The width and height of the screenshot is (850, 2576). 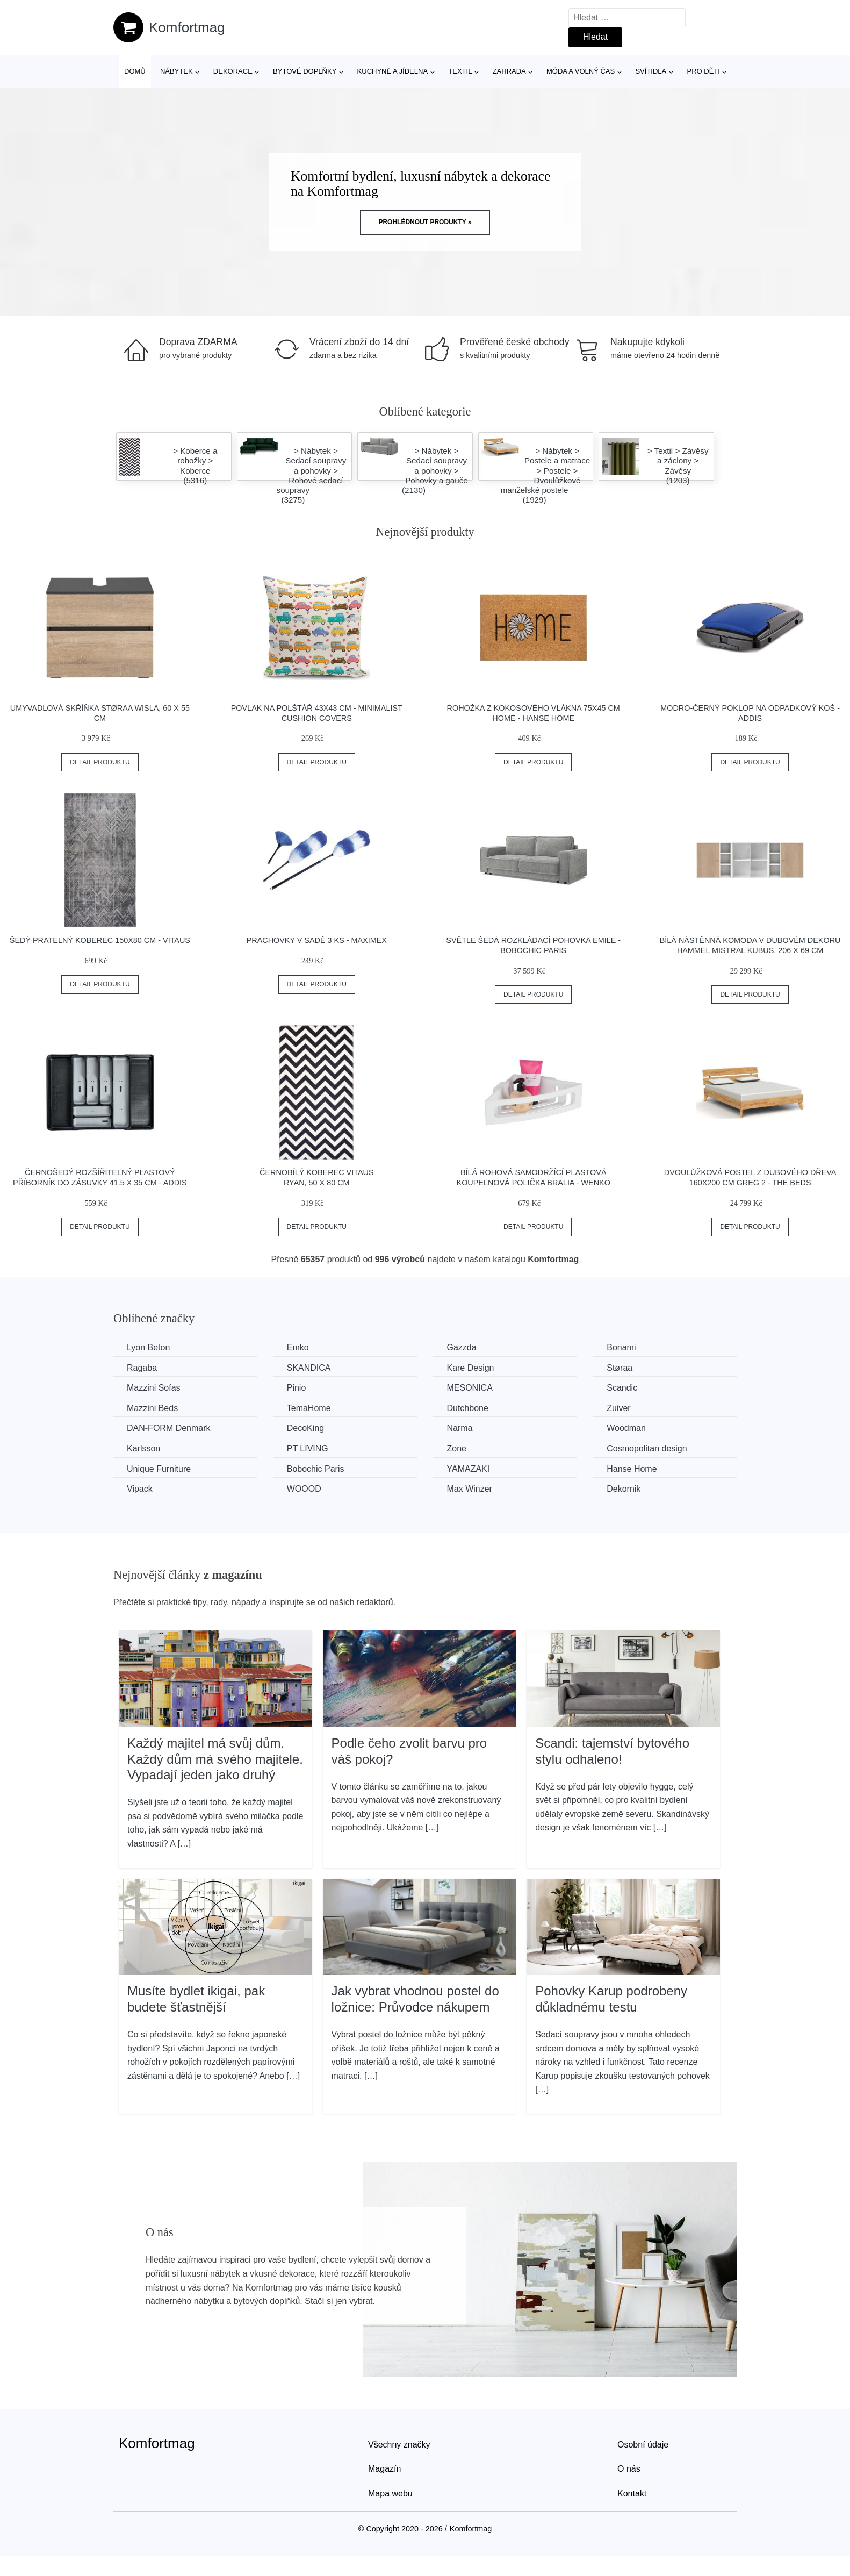 What do you see at coordinates (317, 940) in the screenshot?
I see `Prachovky v sadě 3 ks - Maximex` at bounding box center [317, 940].